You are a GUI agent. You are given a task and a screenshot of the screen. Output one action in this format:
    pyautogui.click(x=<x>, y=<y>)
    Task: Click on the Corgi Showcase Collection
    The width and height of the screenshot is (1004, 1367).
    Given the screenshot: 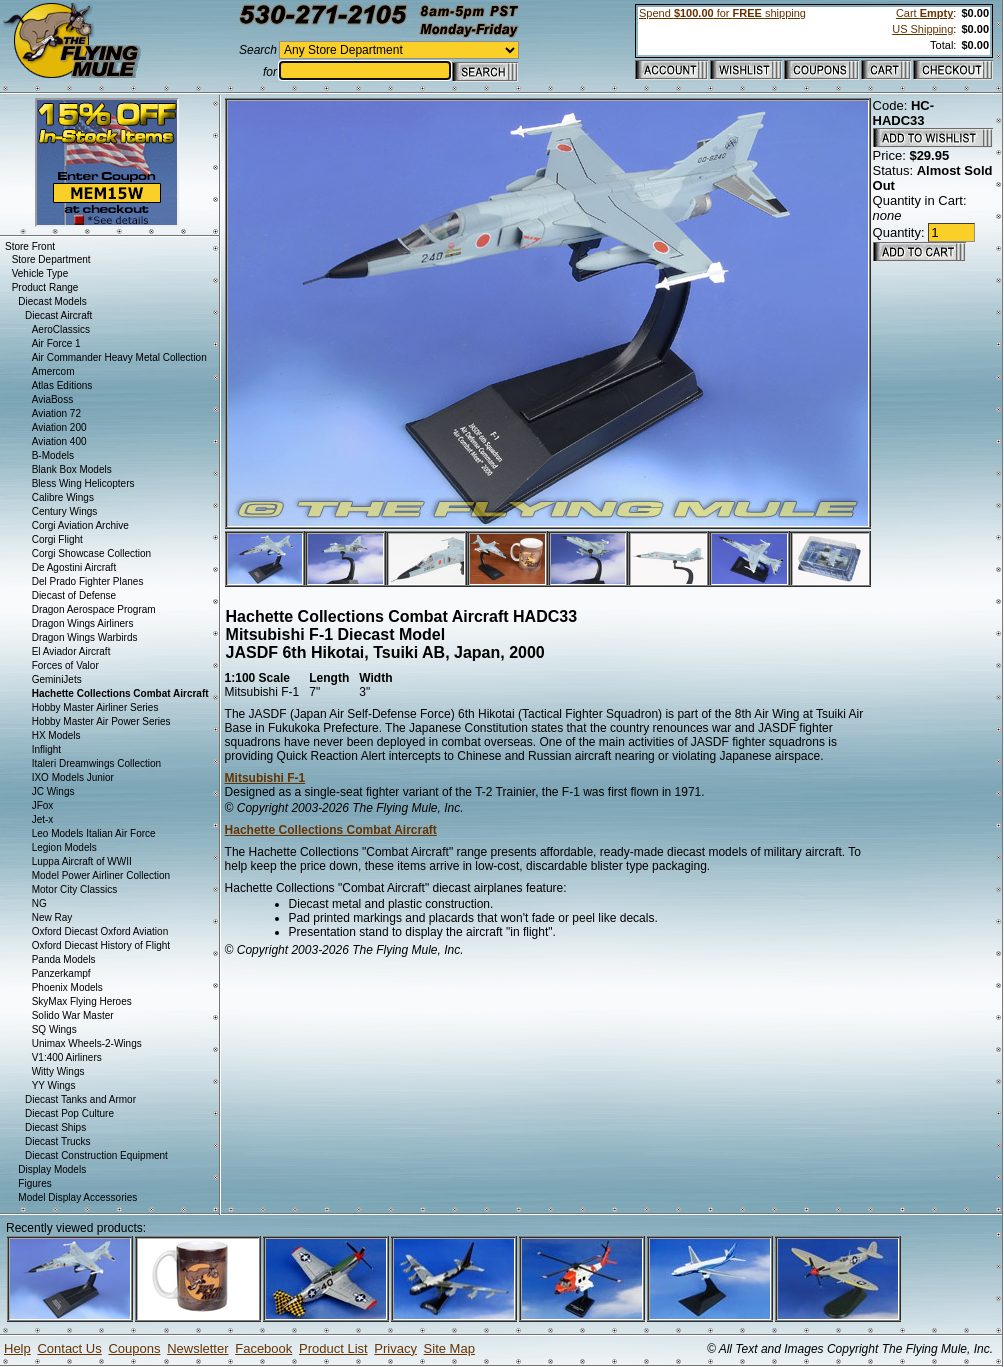 What is the action you would take?
    pyautogui.click(x=92, y=553)
    